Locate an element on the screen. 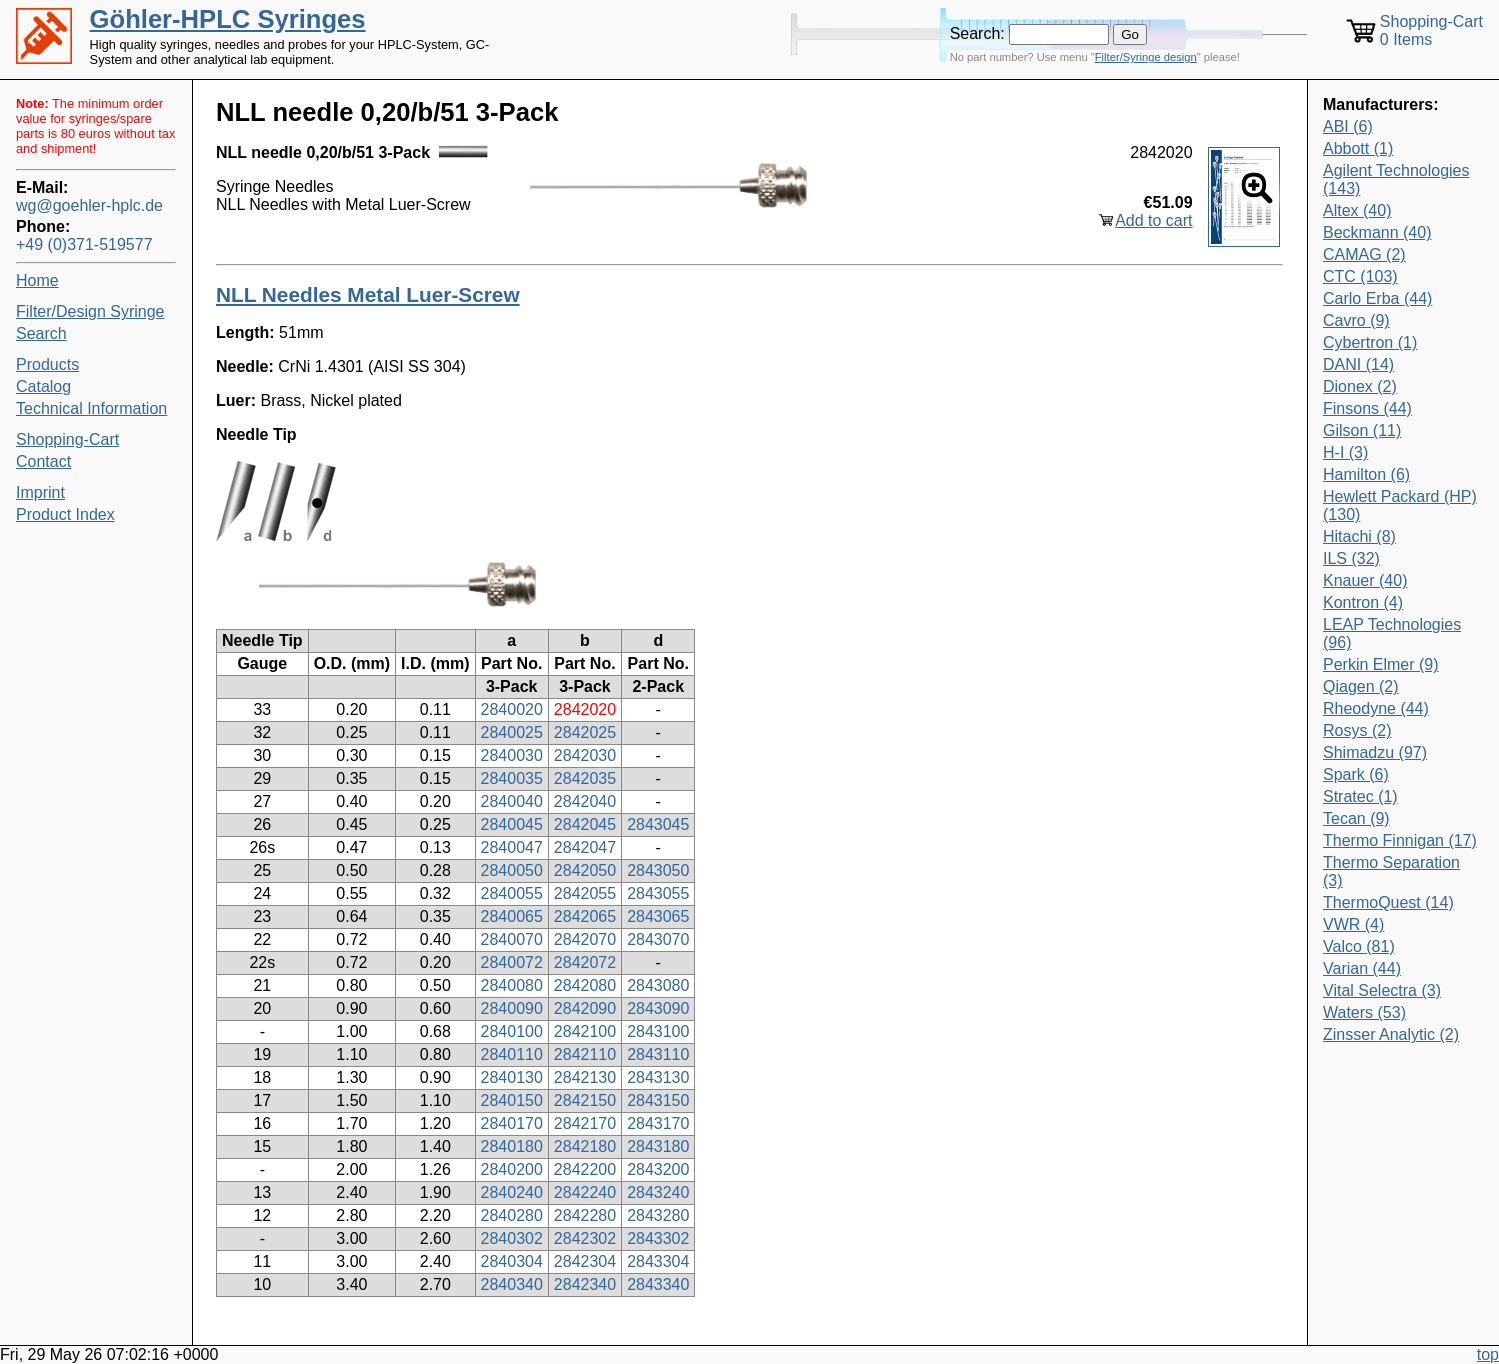 The height and width of the screenshot is (1364, 1499). Stratec (1) is located at coordinates (1360, 796).